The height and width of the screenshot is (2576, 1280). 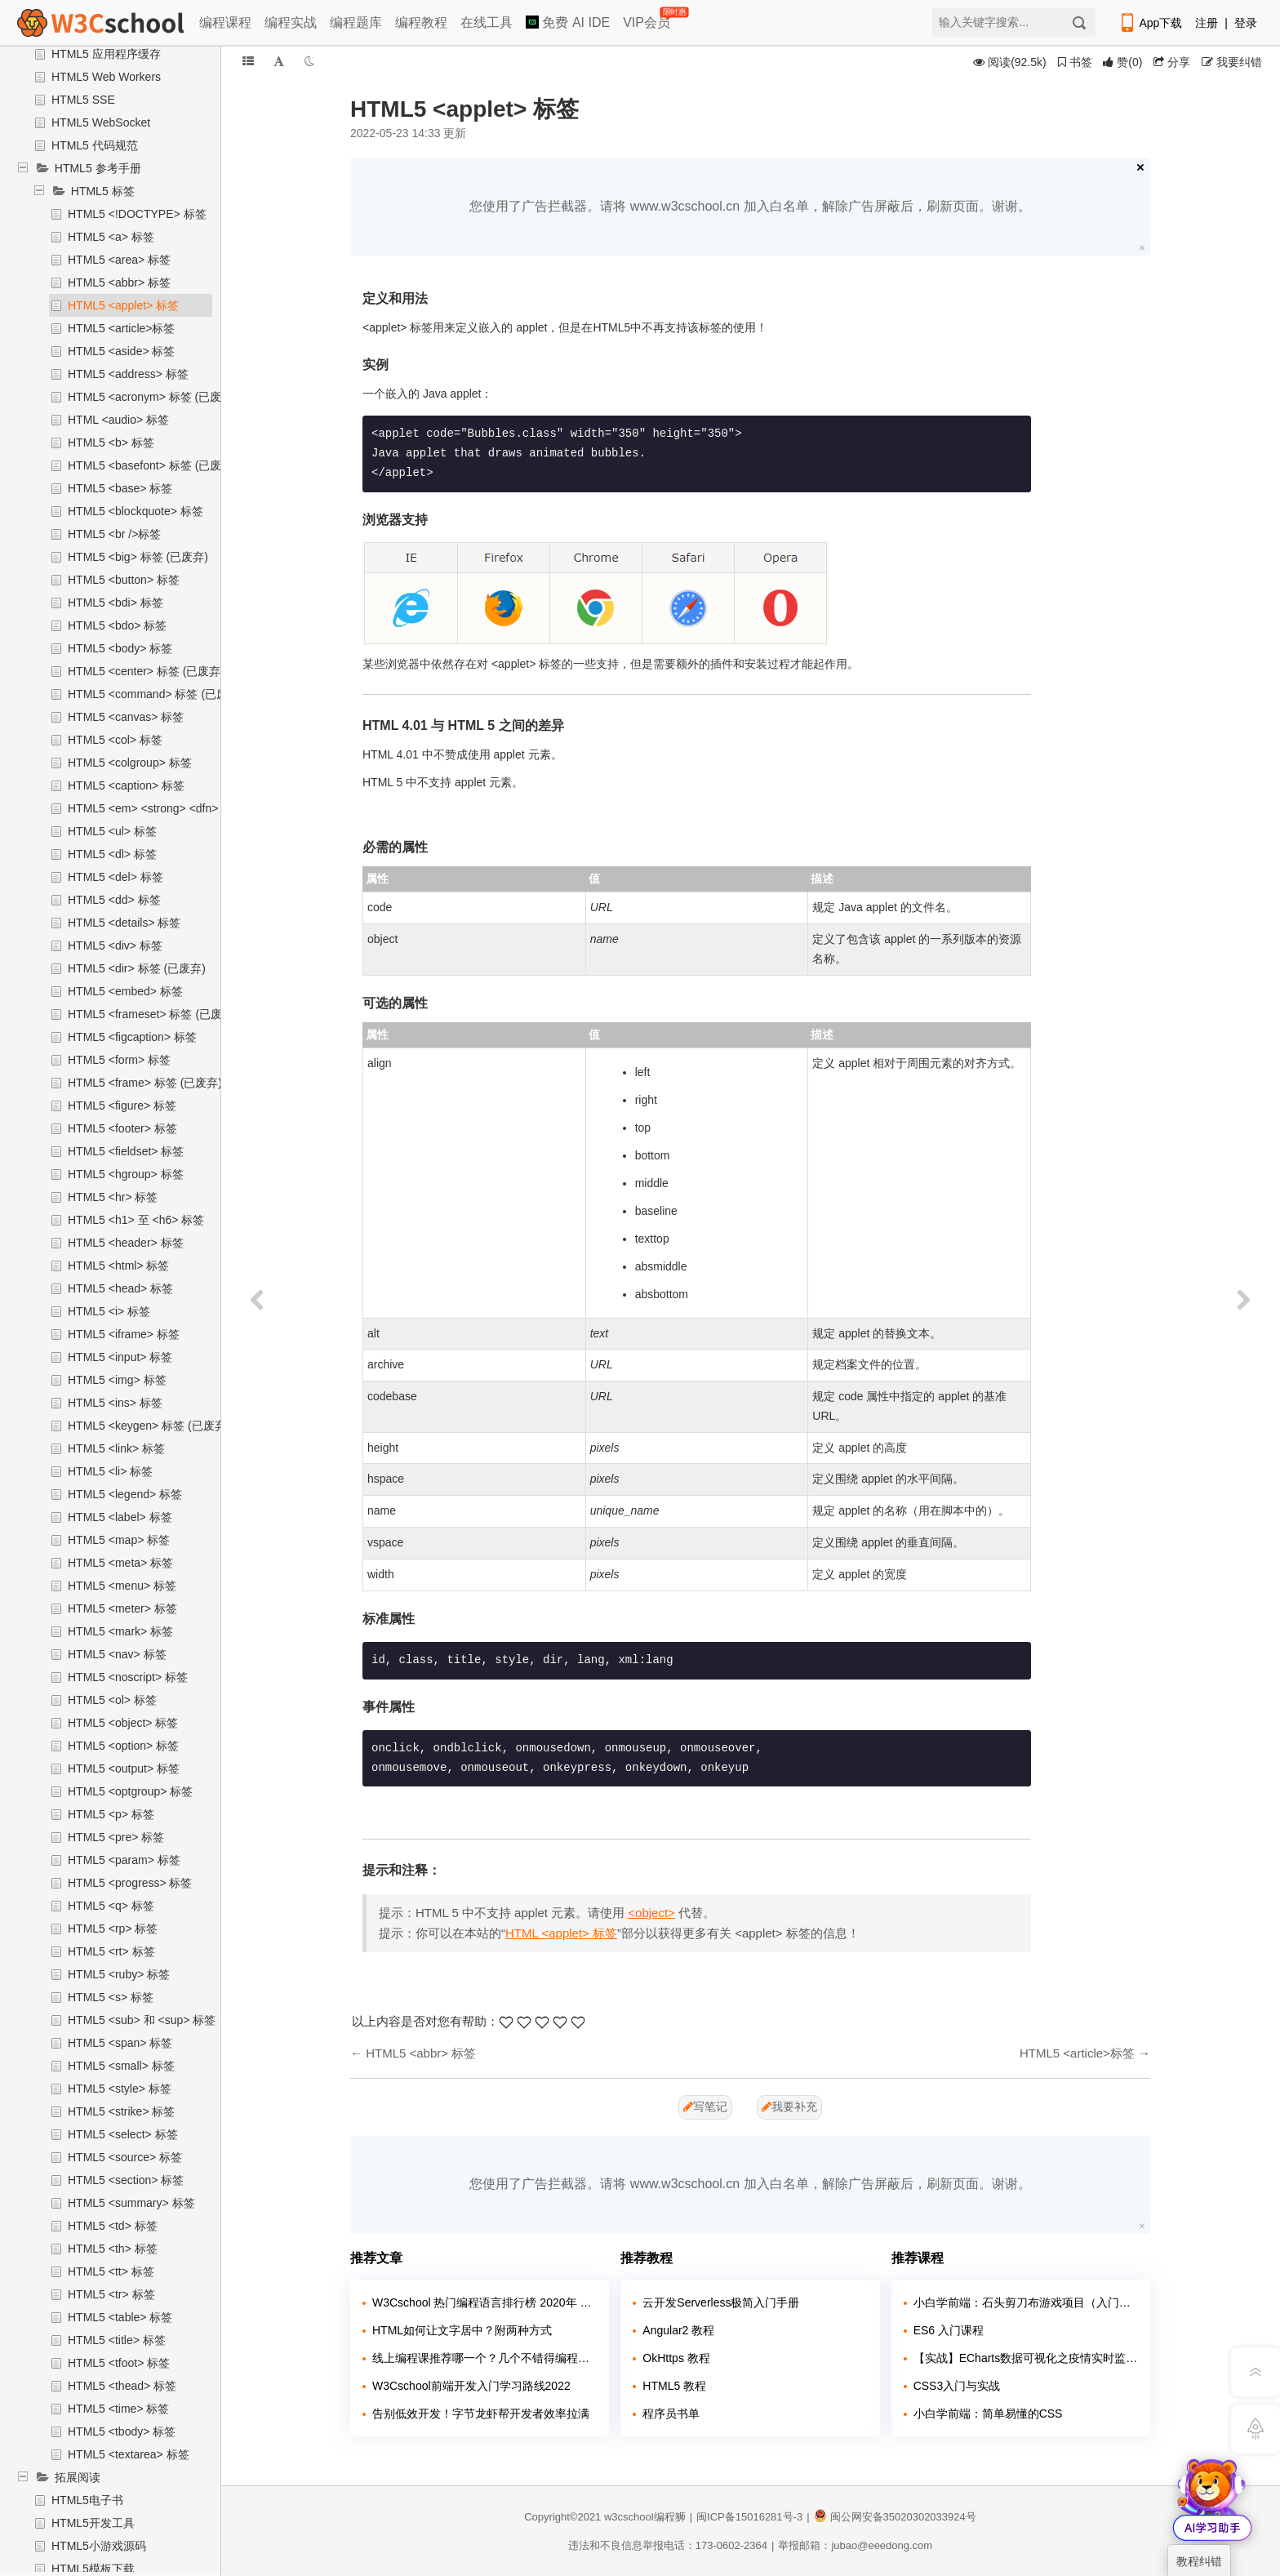 What do you see at coordinates (113, 1928) in the screenshot?
I see `HTML5 <rp> 标签` at bounding box center [113, 1928].